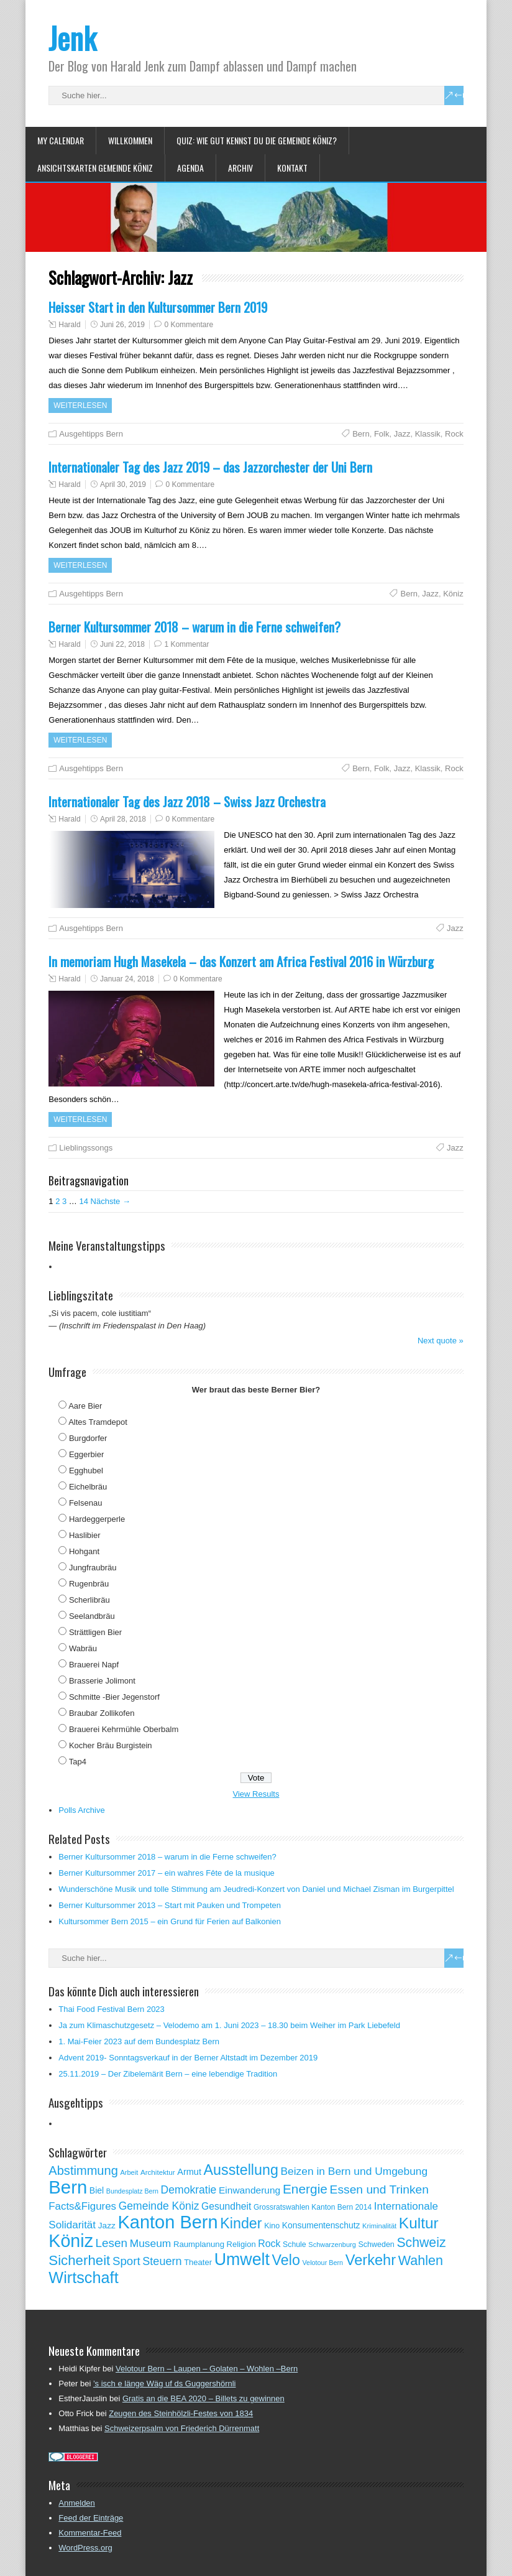 The height and width of the screenshot is (2576, 512). What do you see at coordinates (428, 433) in the screenshot?
I see `Klassik` at bounding box center [428, 433].